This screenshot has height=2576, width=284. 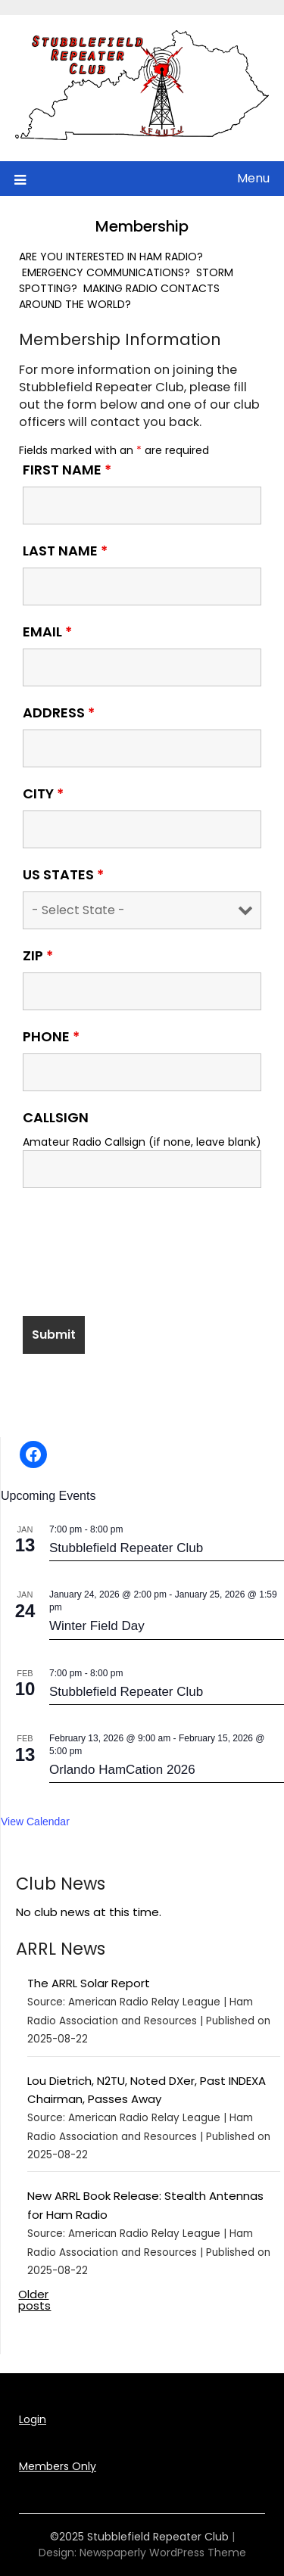 What do you see at coordinates (34, 2299) in the screenshot?
I see `Older posts` at bounding box center [34, 2299].